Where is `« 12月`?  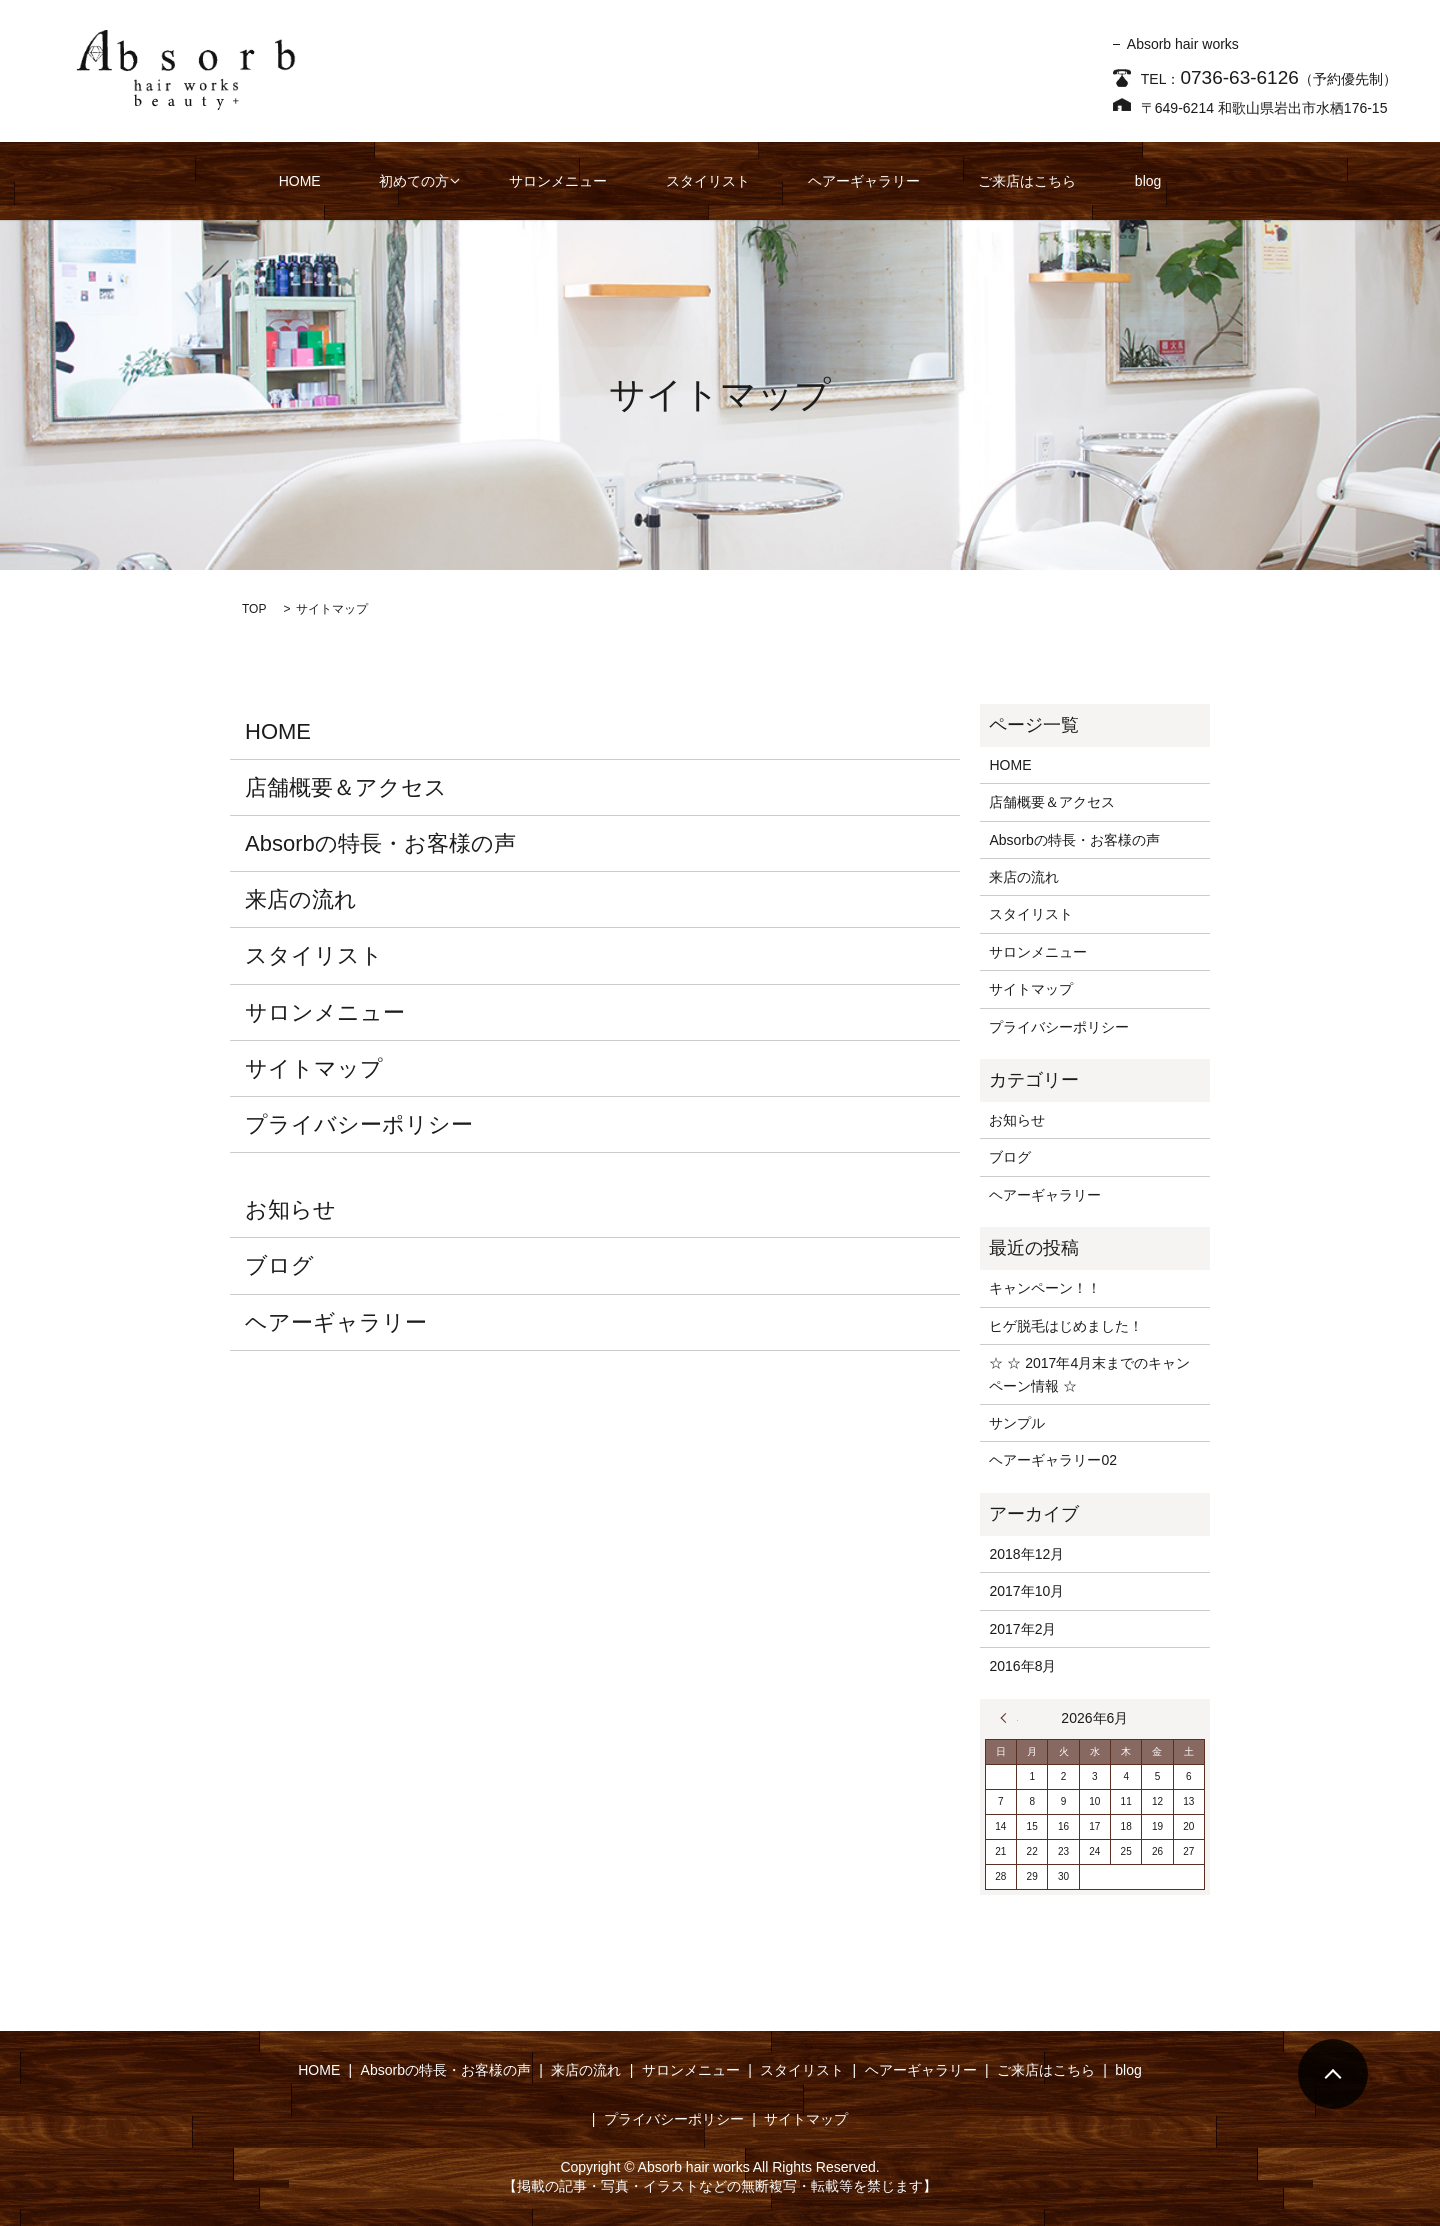 « 12月 is located at coordinates (1009, 1718).